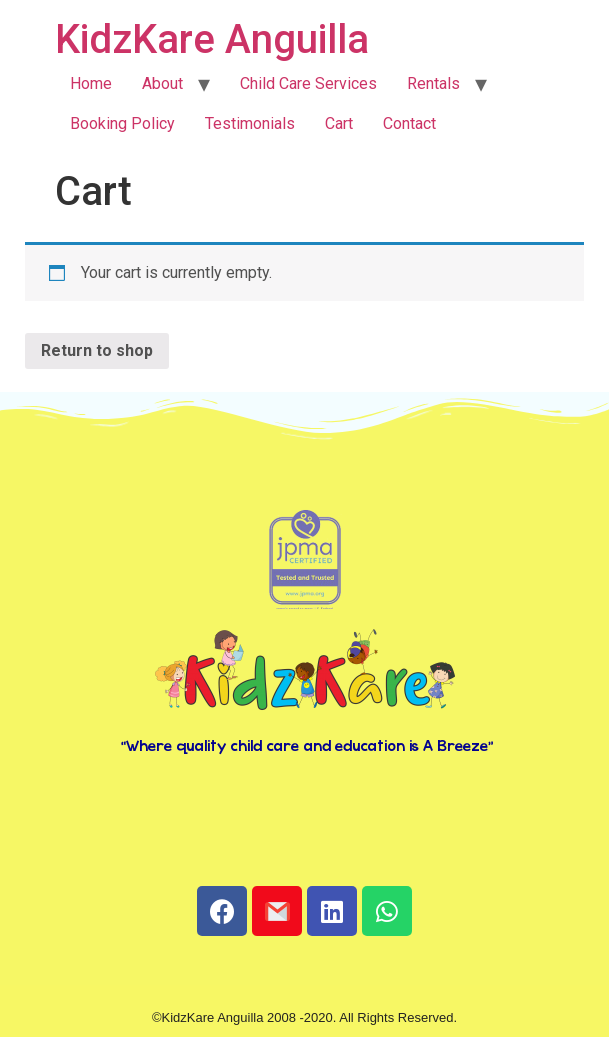 This screenshot has width=609, height=1037. What do you see at coordinates (308, 83) in the screenshot?
I see `Child Care Services` at bounding box center [308, 83].